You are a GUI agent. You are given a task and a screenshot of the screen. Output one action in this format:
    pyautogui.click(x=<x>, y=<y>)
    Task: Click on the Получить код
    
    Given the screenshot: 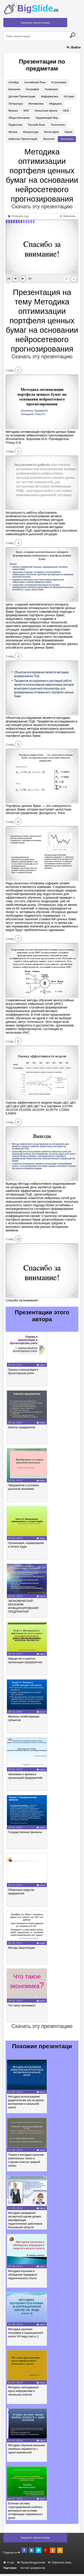 What is the action you would take?
    pyautogui.click(x=18, y=217)
    